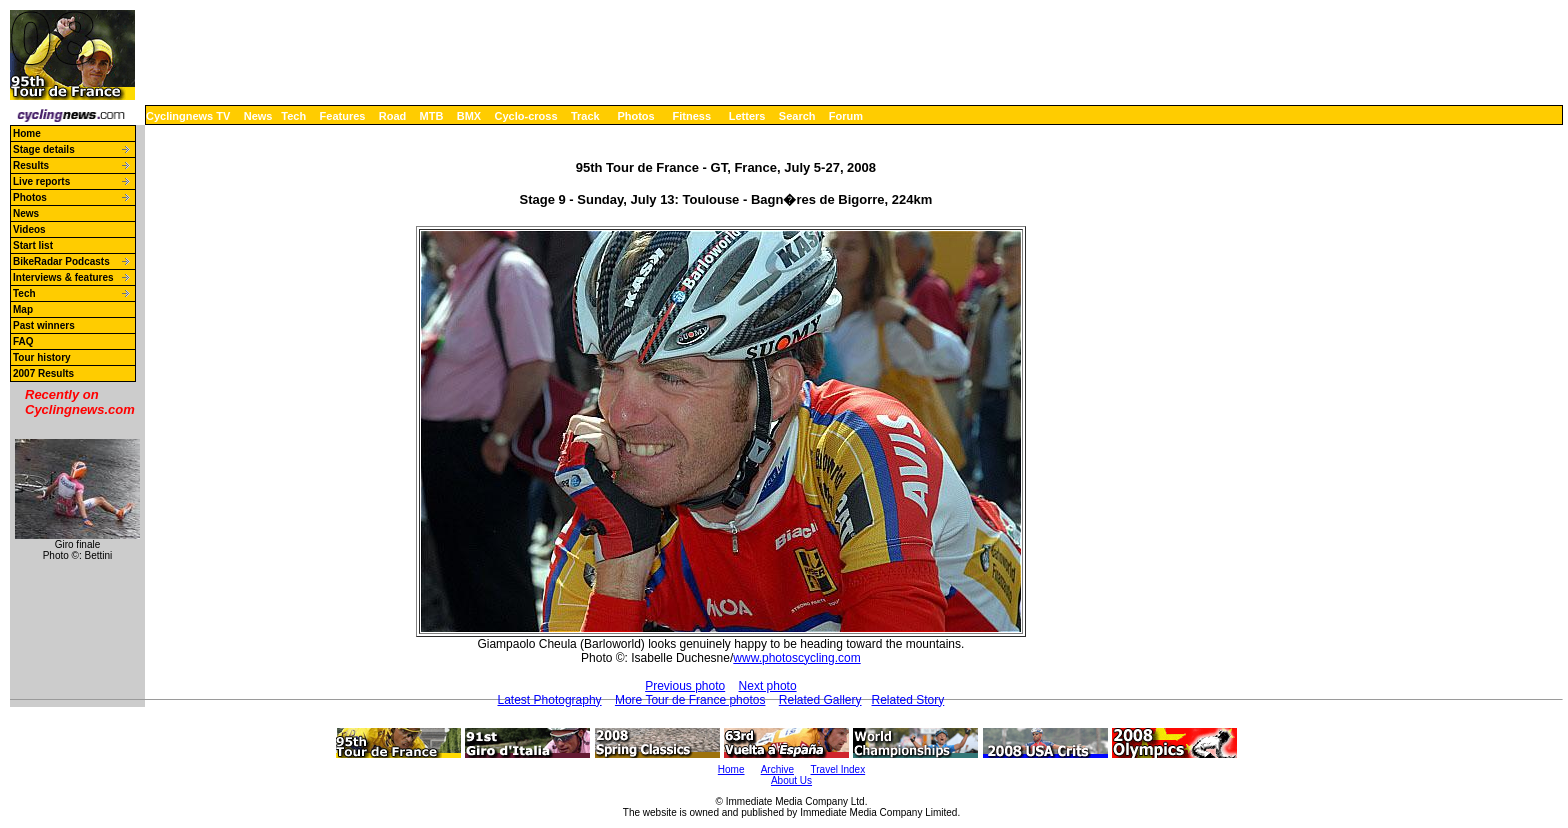 The width and height of the screenshot is (1568, 828). Describe the element at coordinates (44, 325) in the screenshot. I see `Past winners` at that location.